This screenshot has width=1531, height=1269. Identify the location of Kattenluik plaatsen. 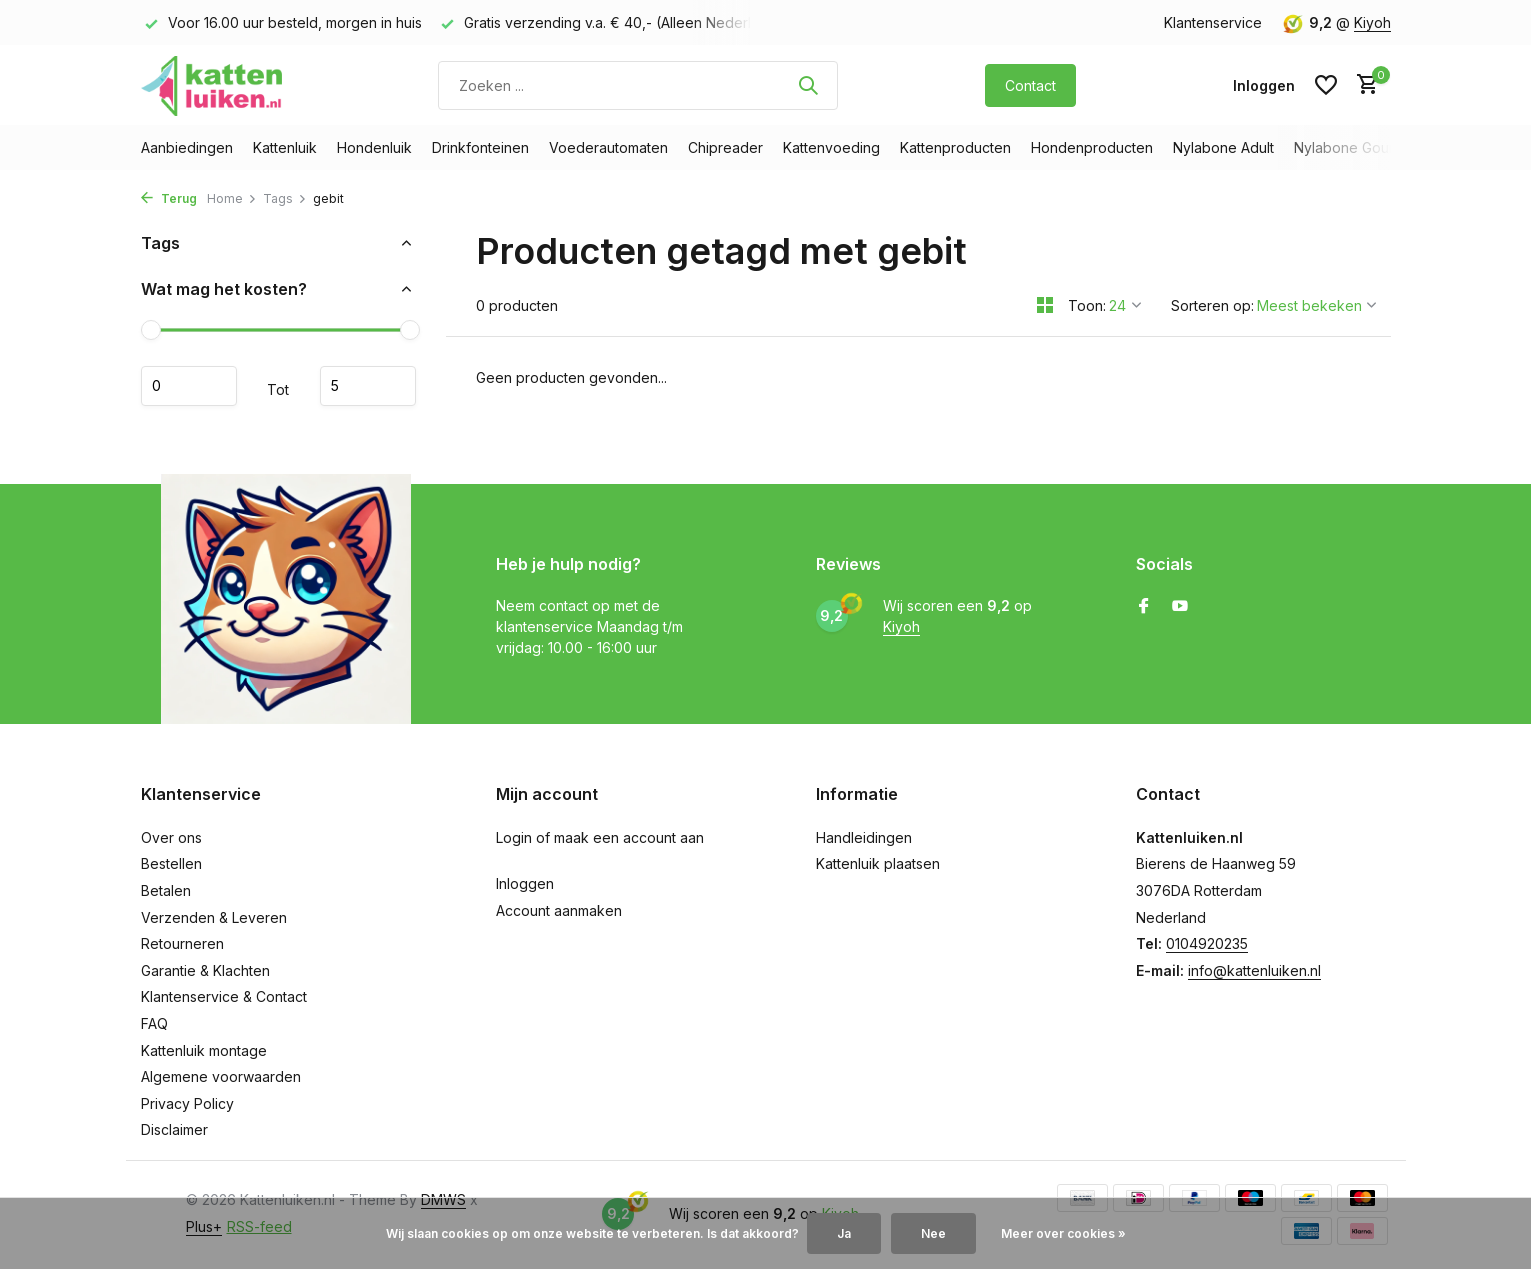
(878, 863).